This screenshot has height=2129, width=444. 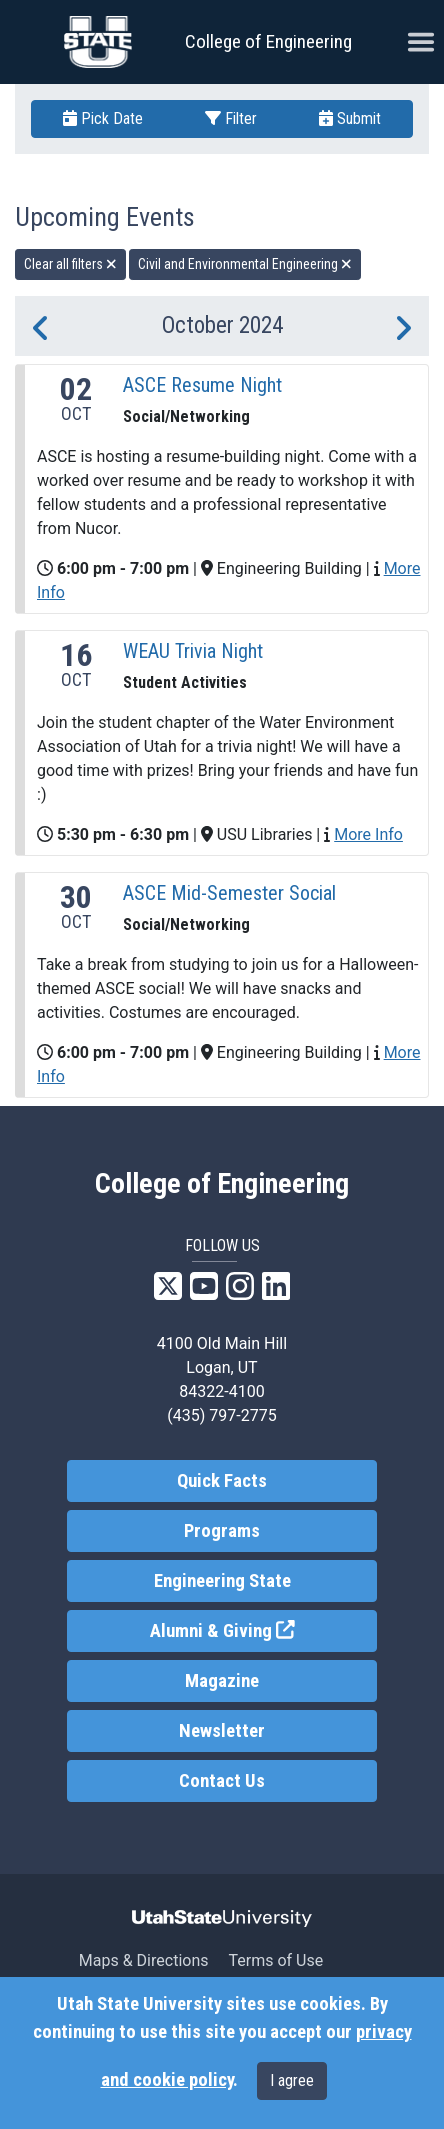 What do you see at coordinates (193, 651) in the screenshot?
I see `WEAU Trivia Night` at bounding box center [193, 651].